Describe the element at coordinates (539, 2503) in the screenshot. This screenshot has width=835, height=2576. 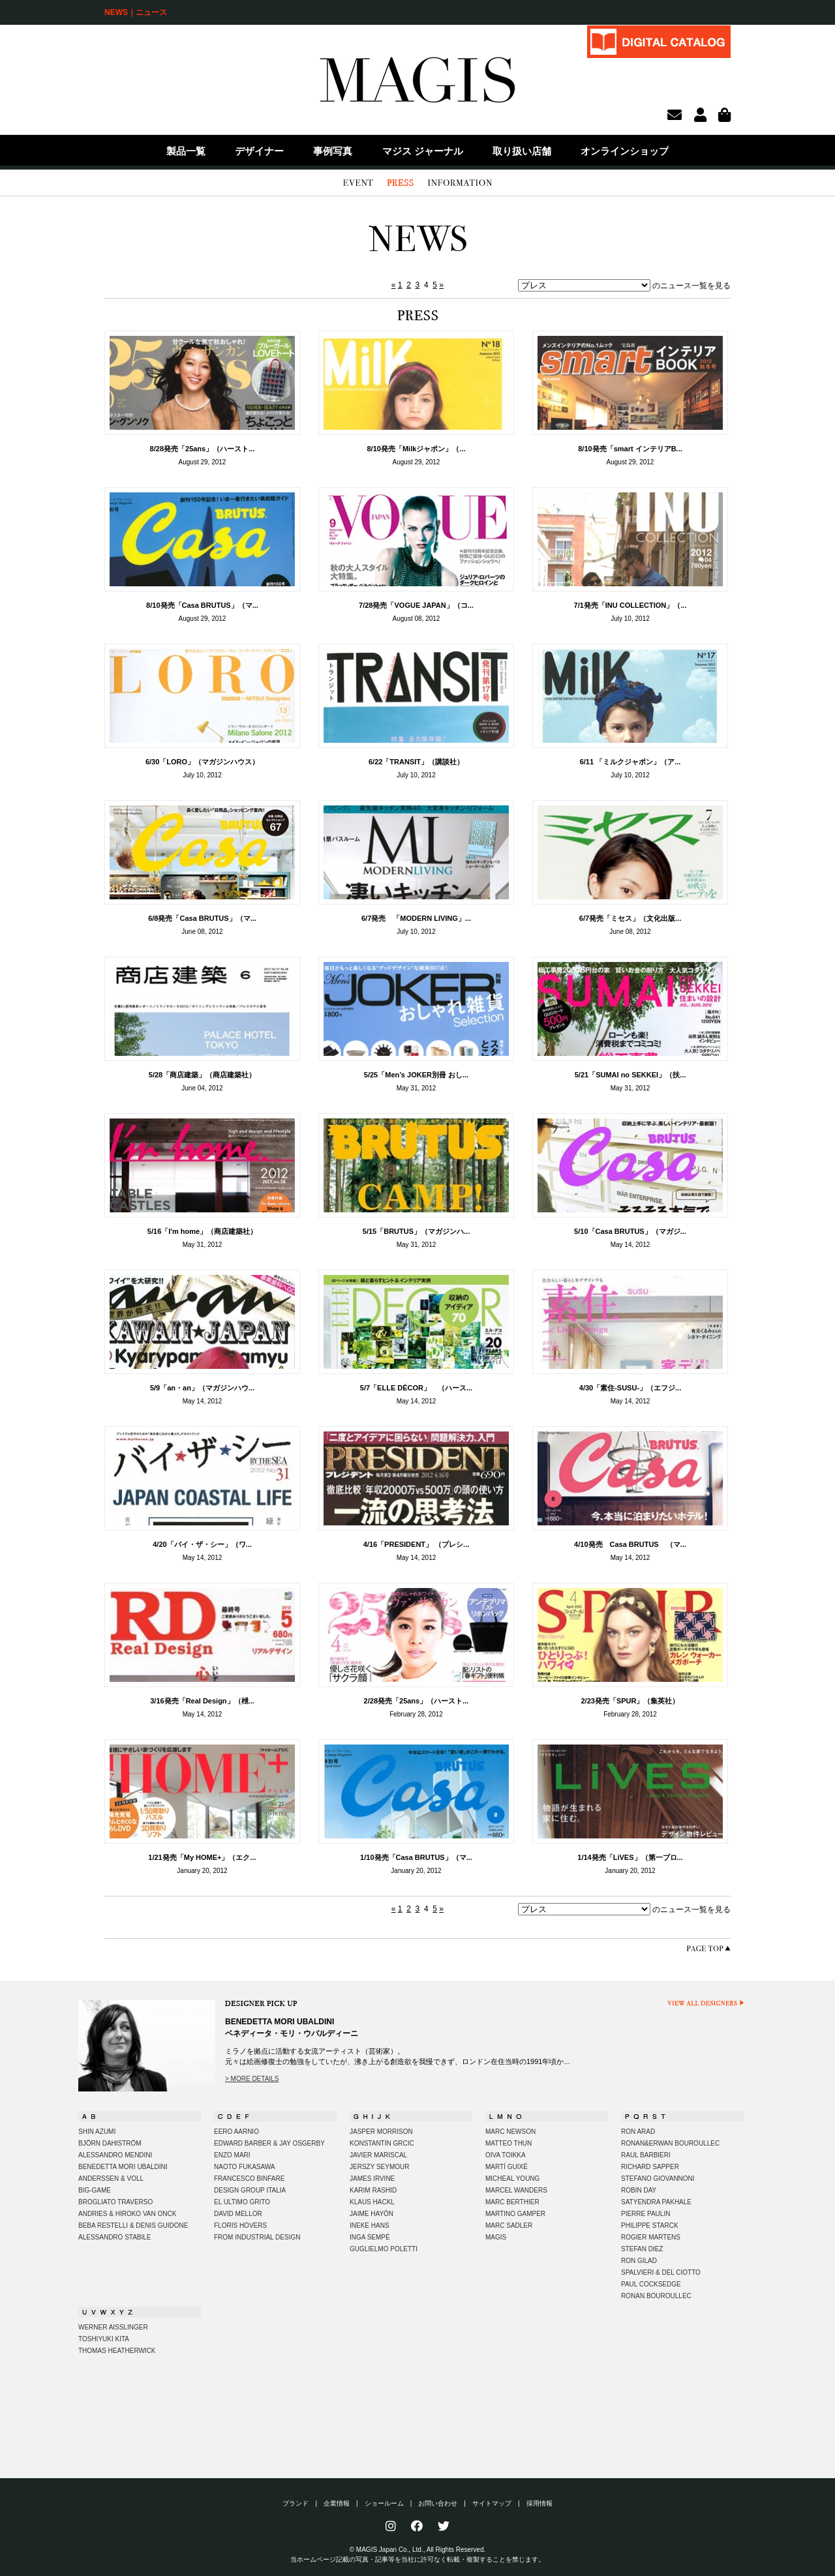
I see `採用情報` at that location.